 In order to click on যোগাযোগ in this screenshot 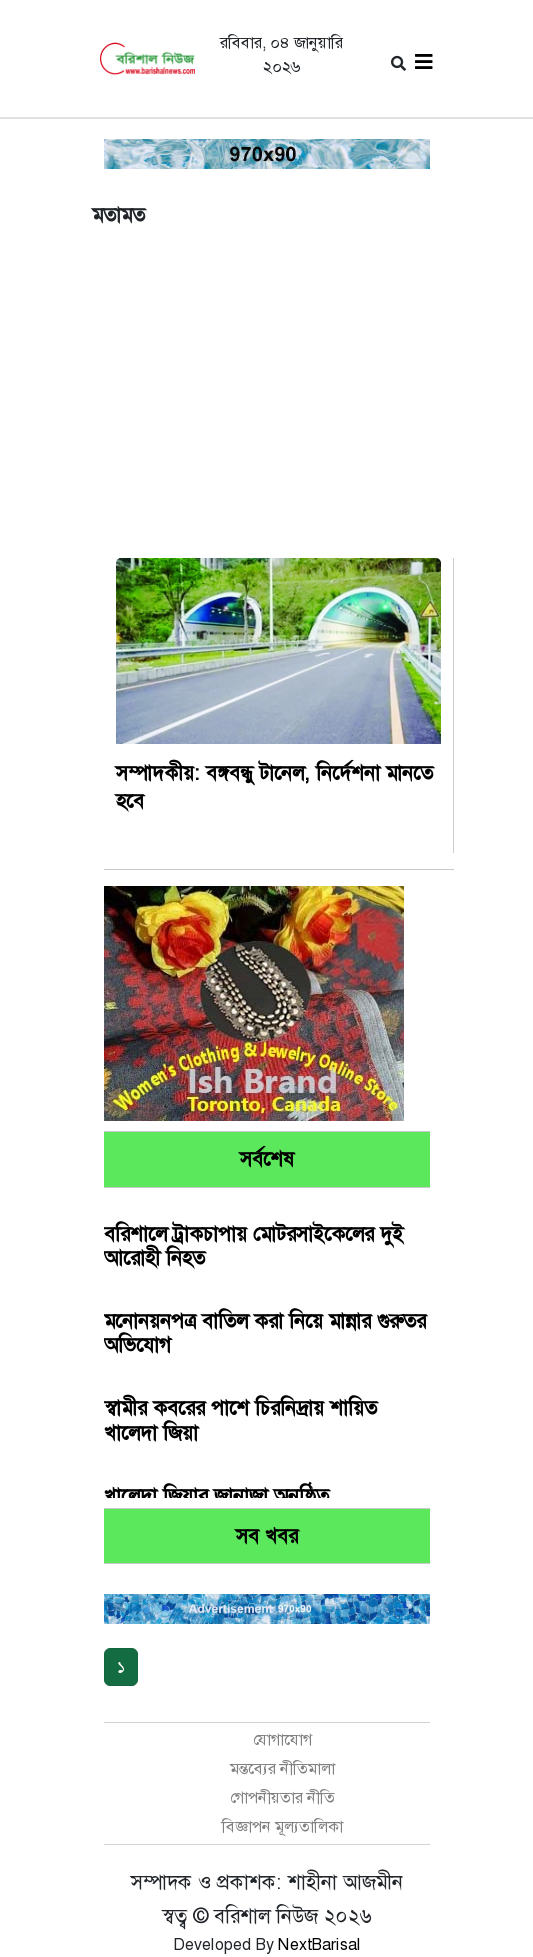, I will do `click(282, 1739)`.